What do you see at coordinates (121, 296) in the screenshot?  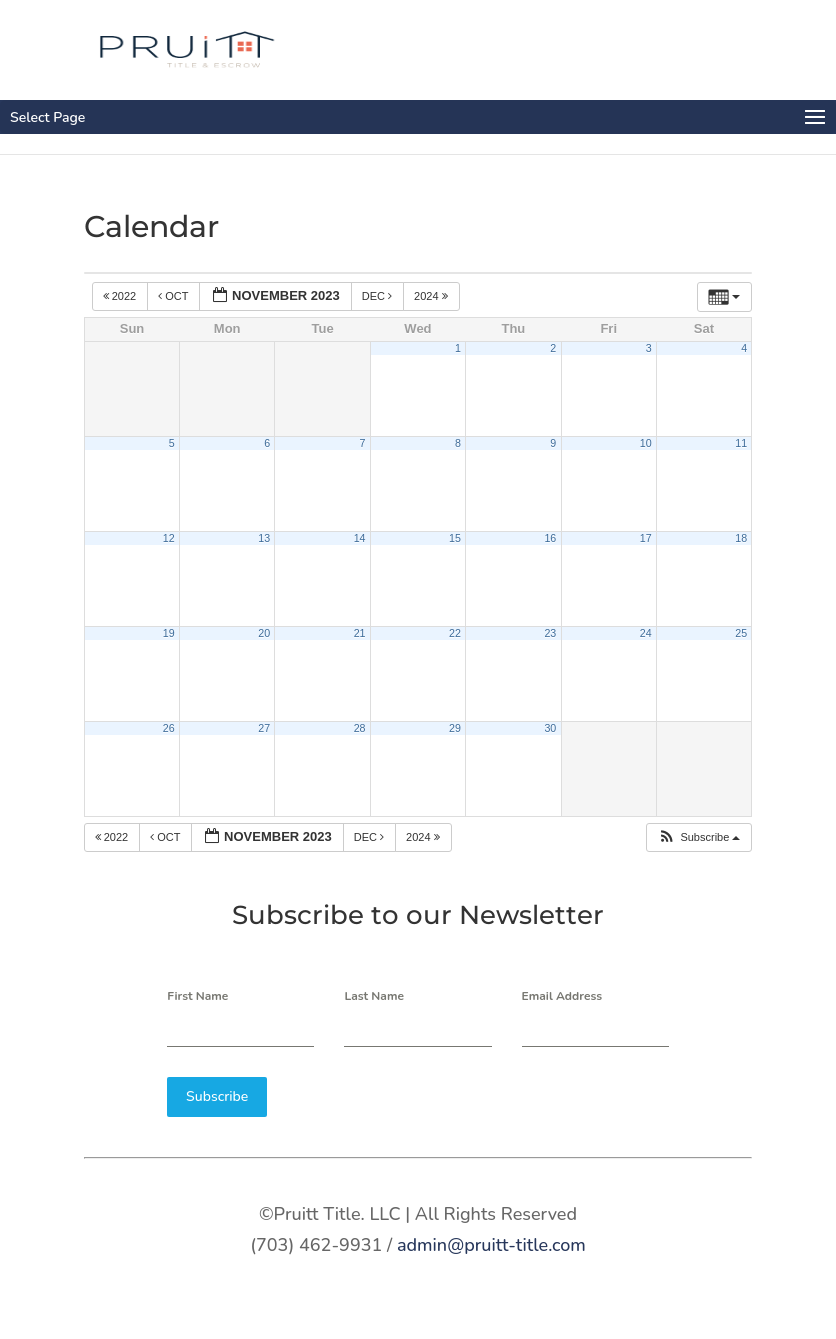 I see `2022` at bounding box center [121, 296].